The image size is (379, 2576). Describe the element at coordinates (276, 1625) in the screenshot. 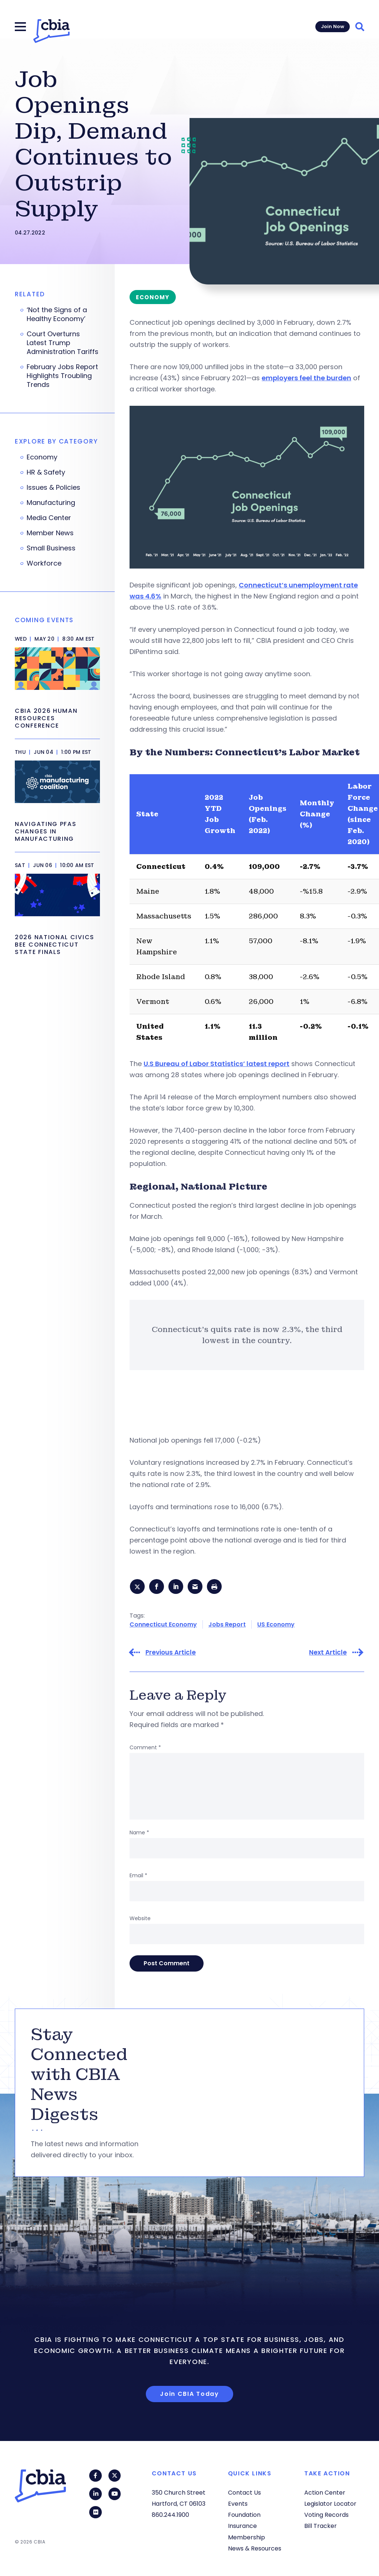

I see `US Economy` at that location.